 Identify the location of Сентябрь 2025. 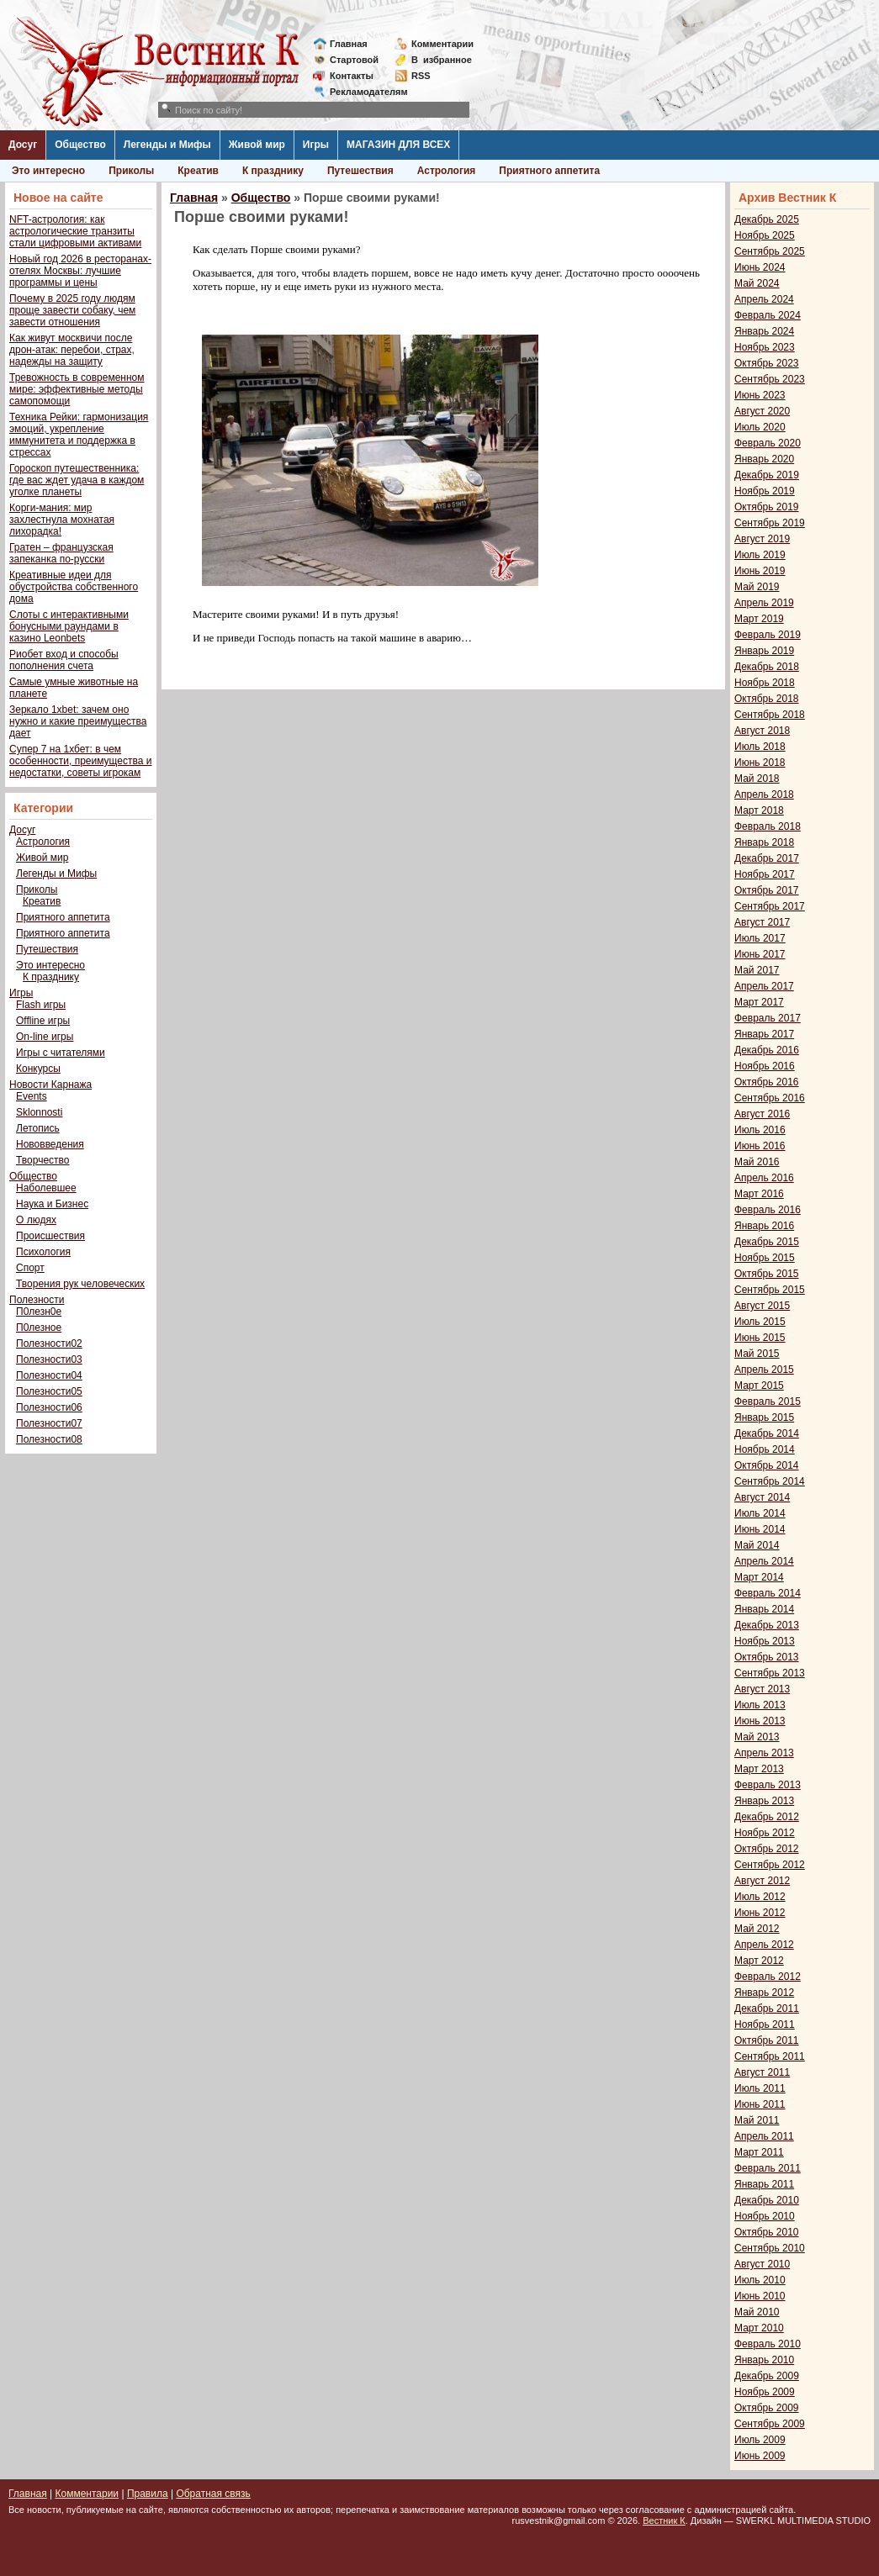
(769, 251).